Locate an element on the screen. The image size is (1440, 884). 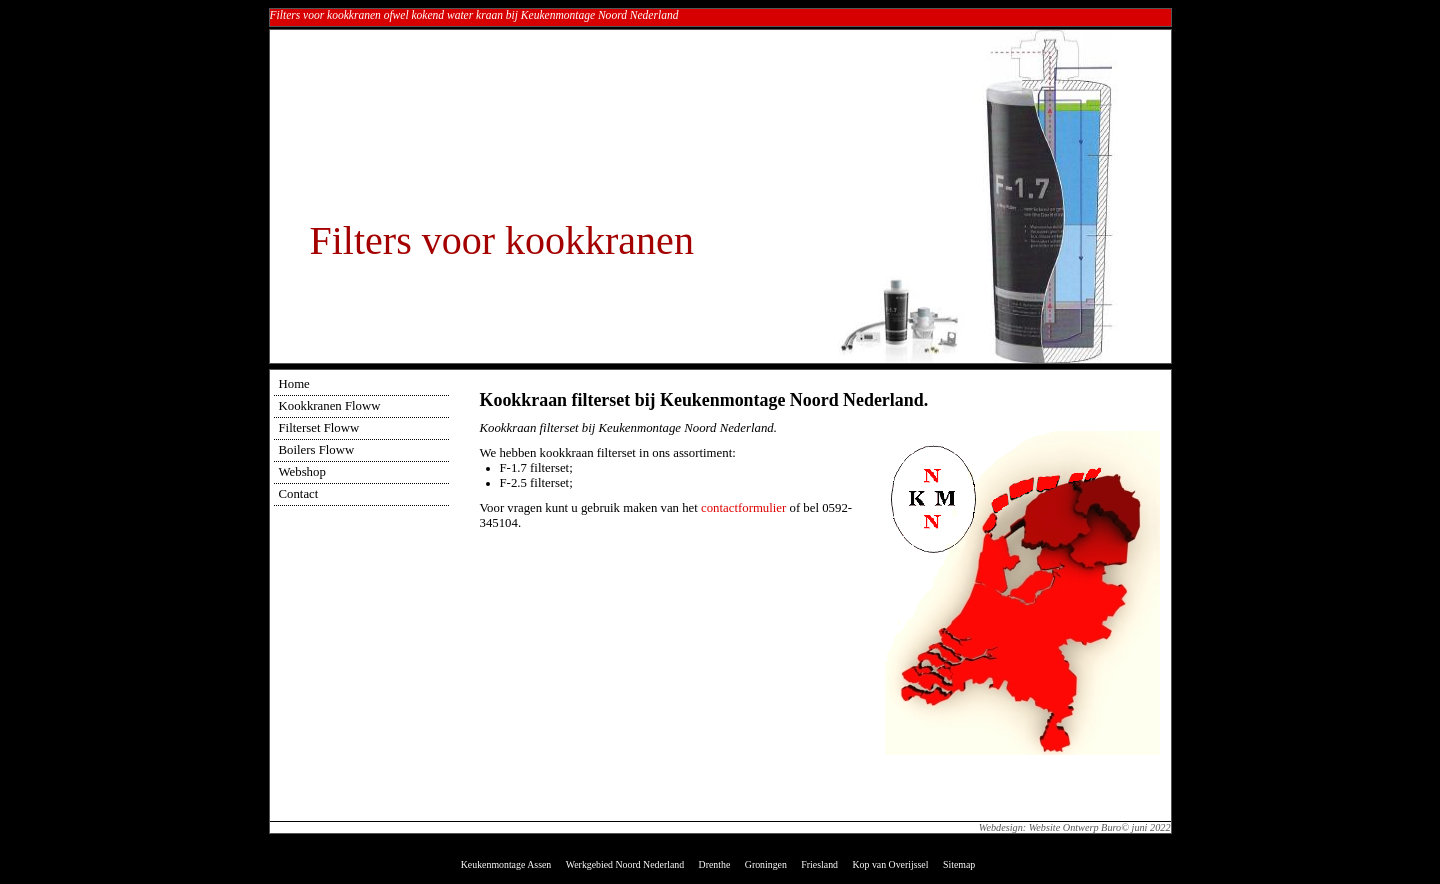
Webshop is located at coordinates (302, 472).